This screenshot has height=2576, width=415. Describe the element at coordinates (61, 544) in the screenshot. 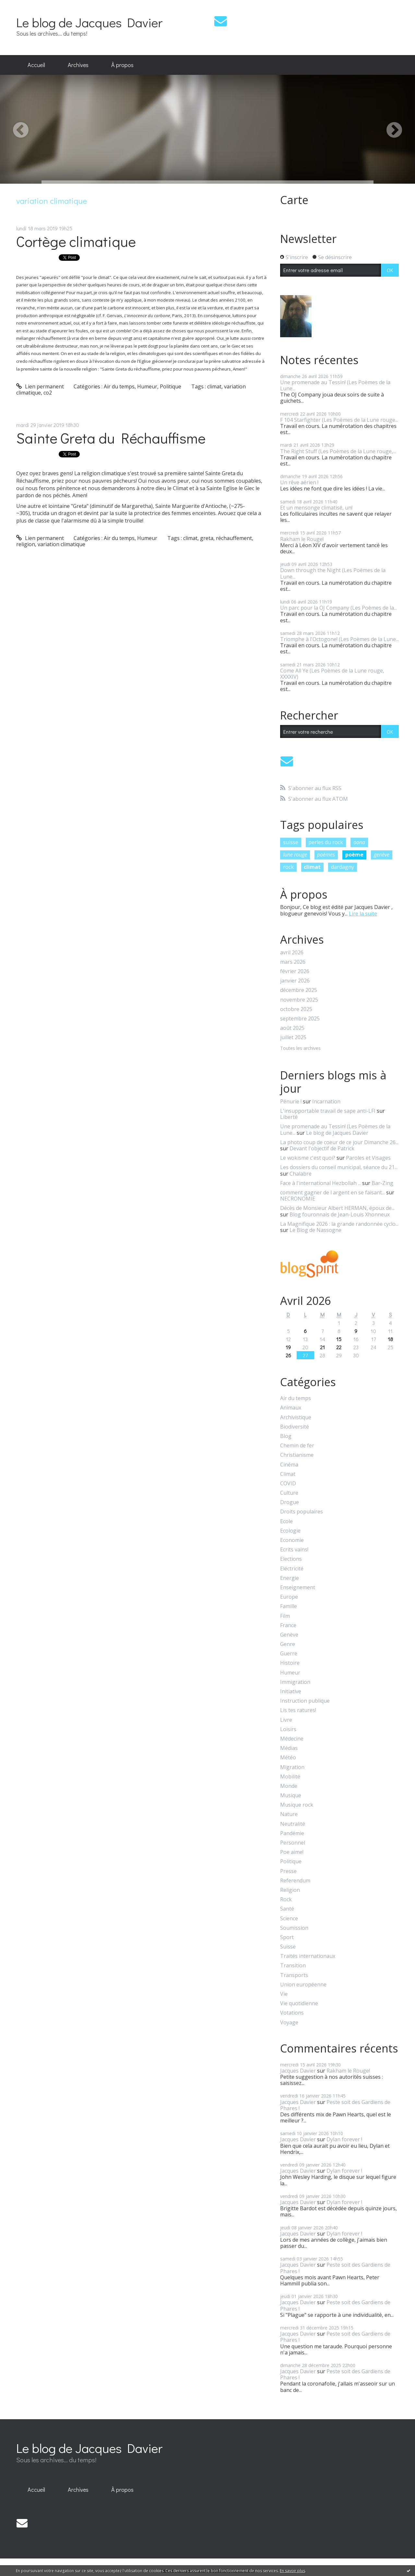

I see `variation climatique` at that location.